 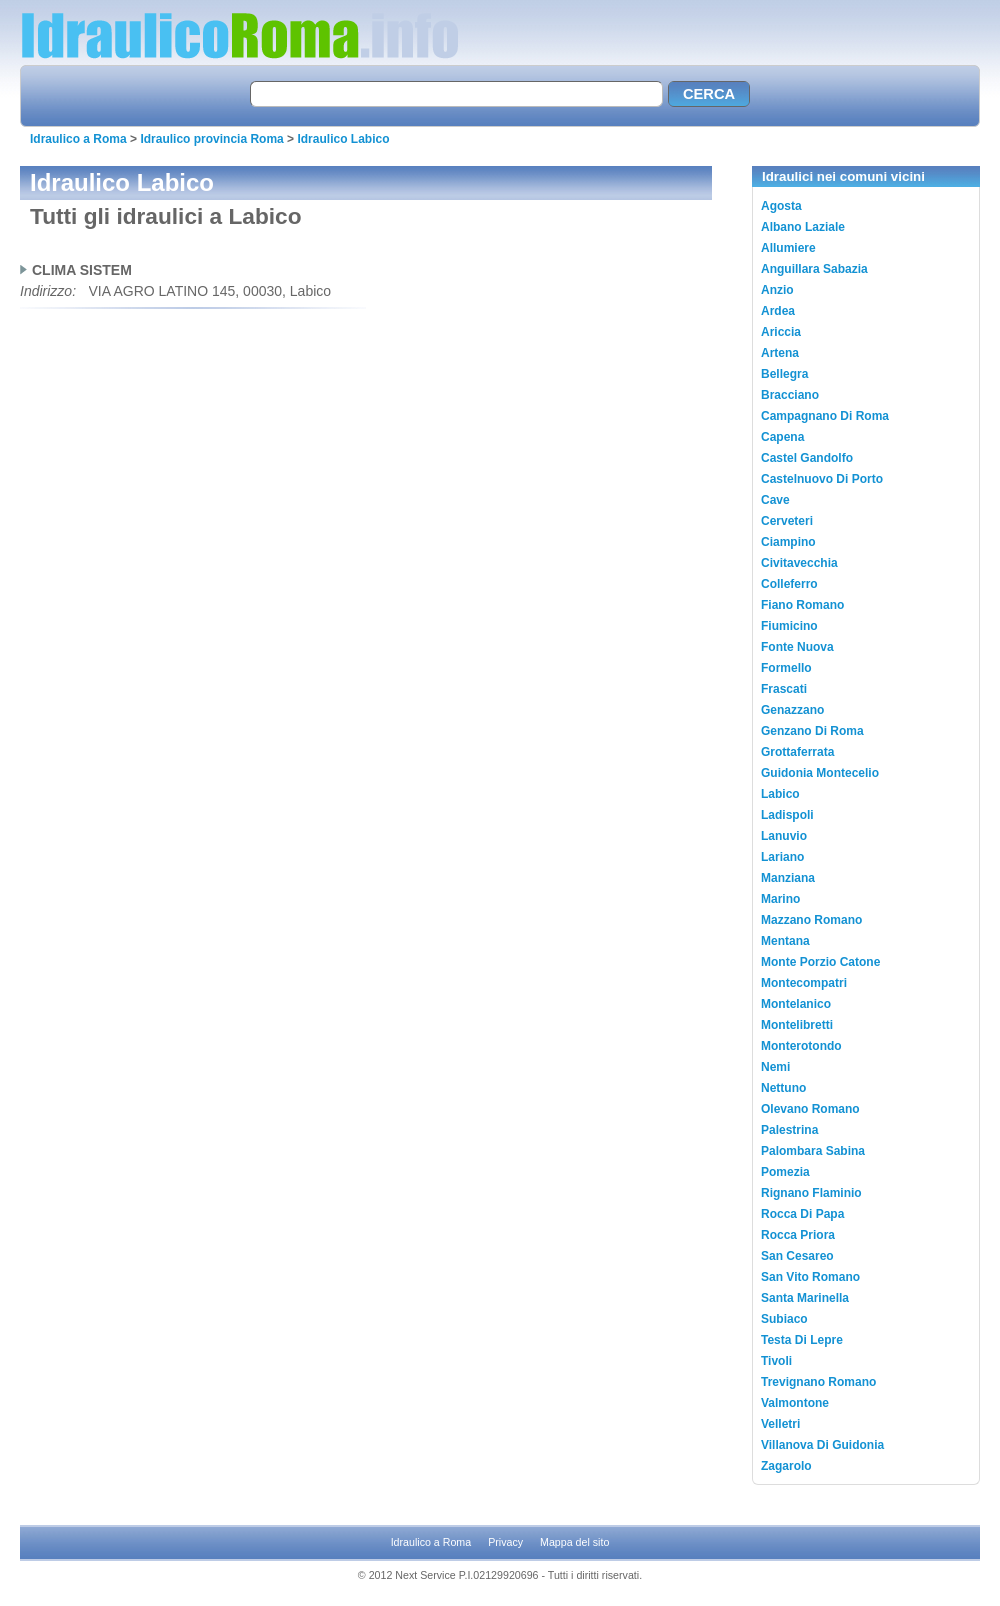 What do you see at coordinates (795, 1403) in the screenshot?
I see `Valmontone` at bounding box center [795, 1403].